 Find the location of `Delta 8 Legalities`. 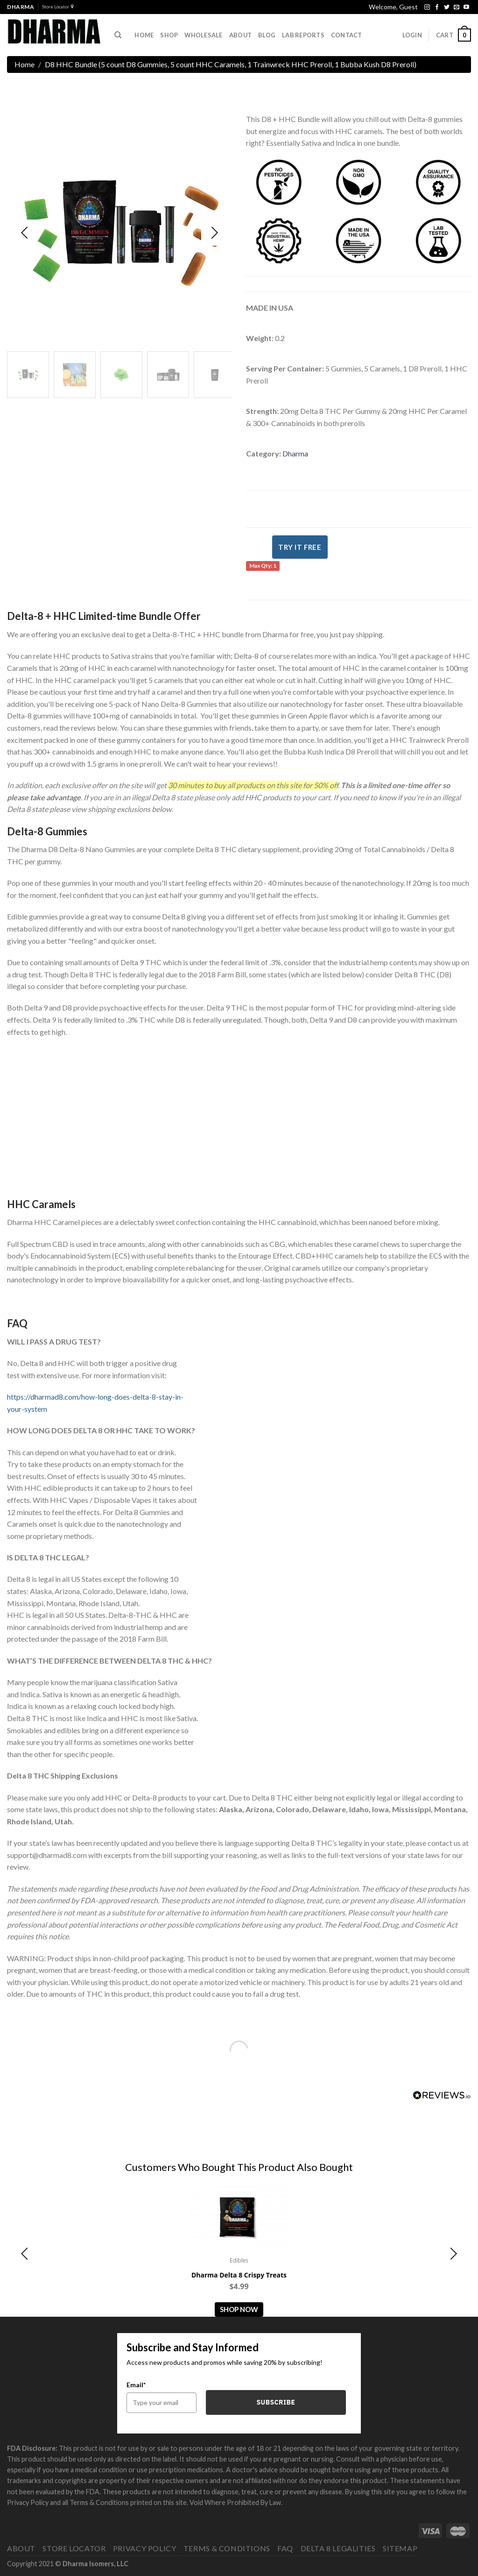

Delta 8 Legalities is located at coordinates (338, 2548).